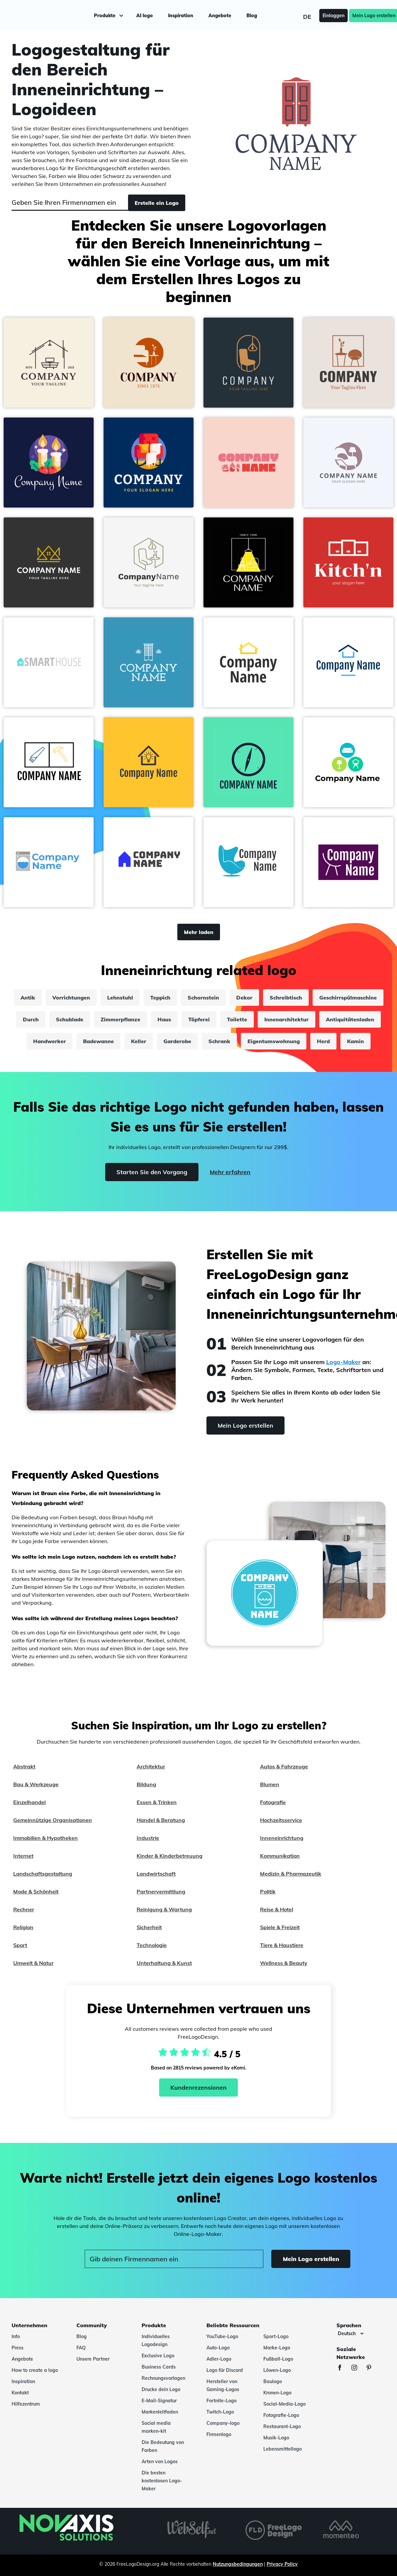 The height and width of the screenshot is (2576, 397). What do you see at coordinates (220, 2412) in the screenshot?
I see `Twitch-Logo` at bounding box center [220, 2412].